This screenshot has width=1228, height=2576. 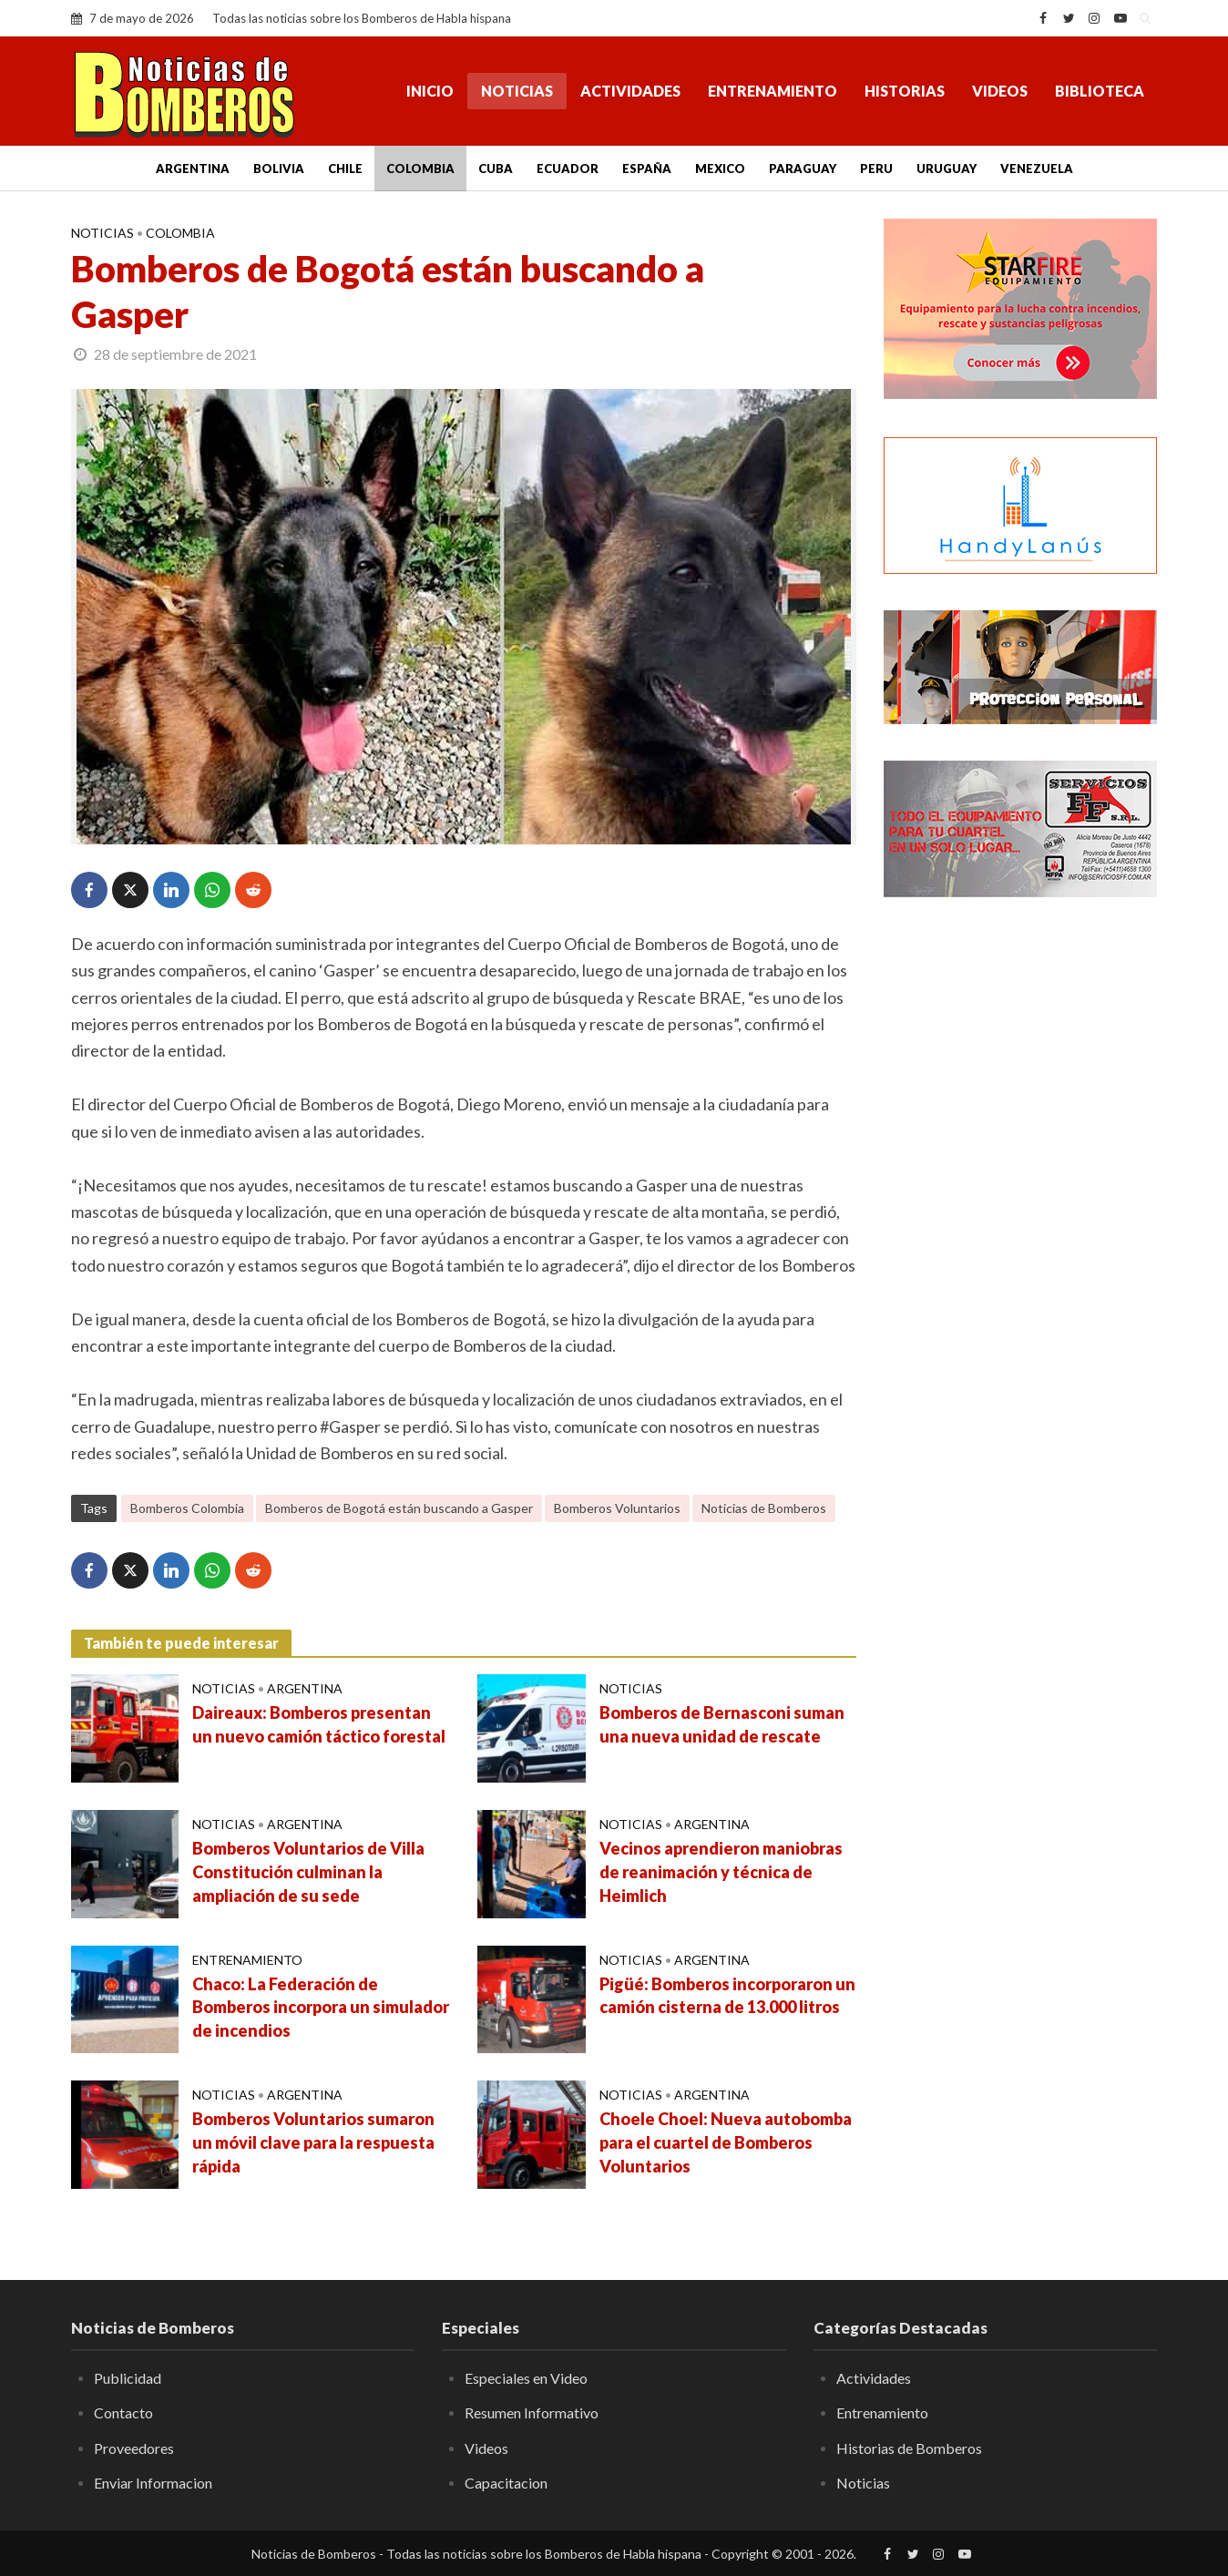 What do you see at coordinates (517, 90) in the screenshot?
I see `Noticias` at bounding box center [517, 90].